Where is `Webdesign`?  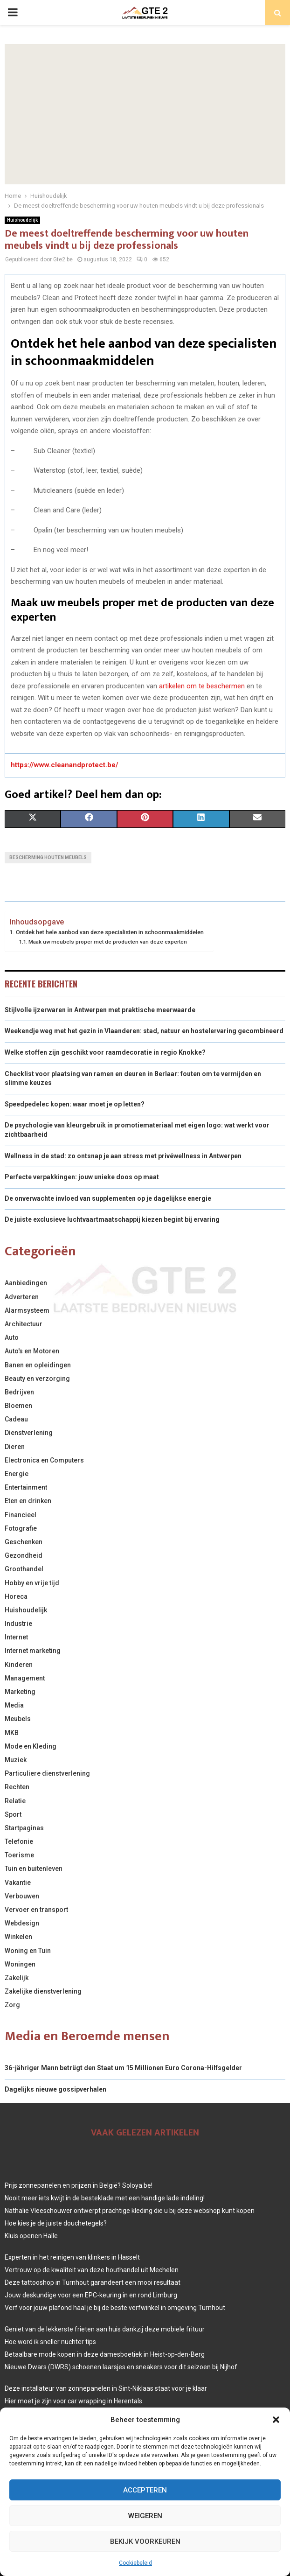
Webdesign is located at coordinates (22, 1923).